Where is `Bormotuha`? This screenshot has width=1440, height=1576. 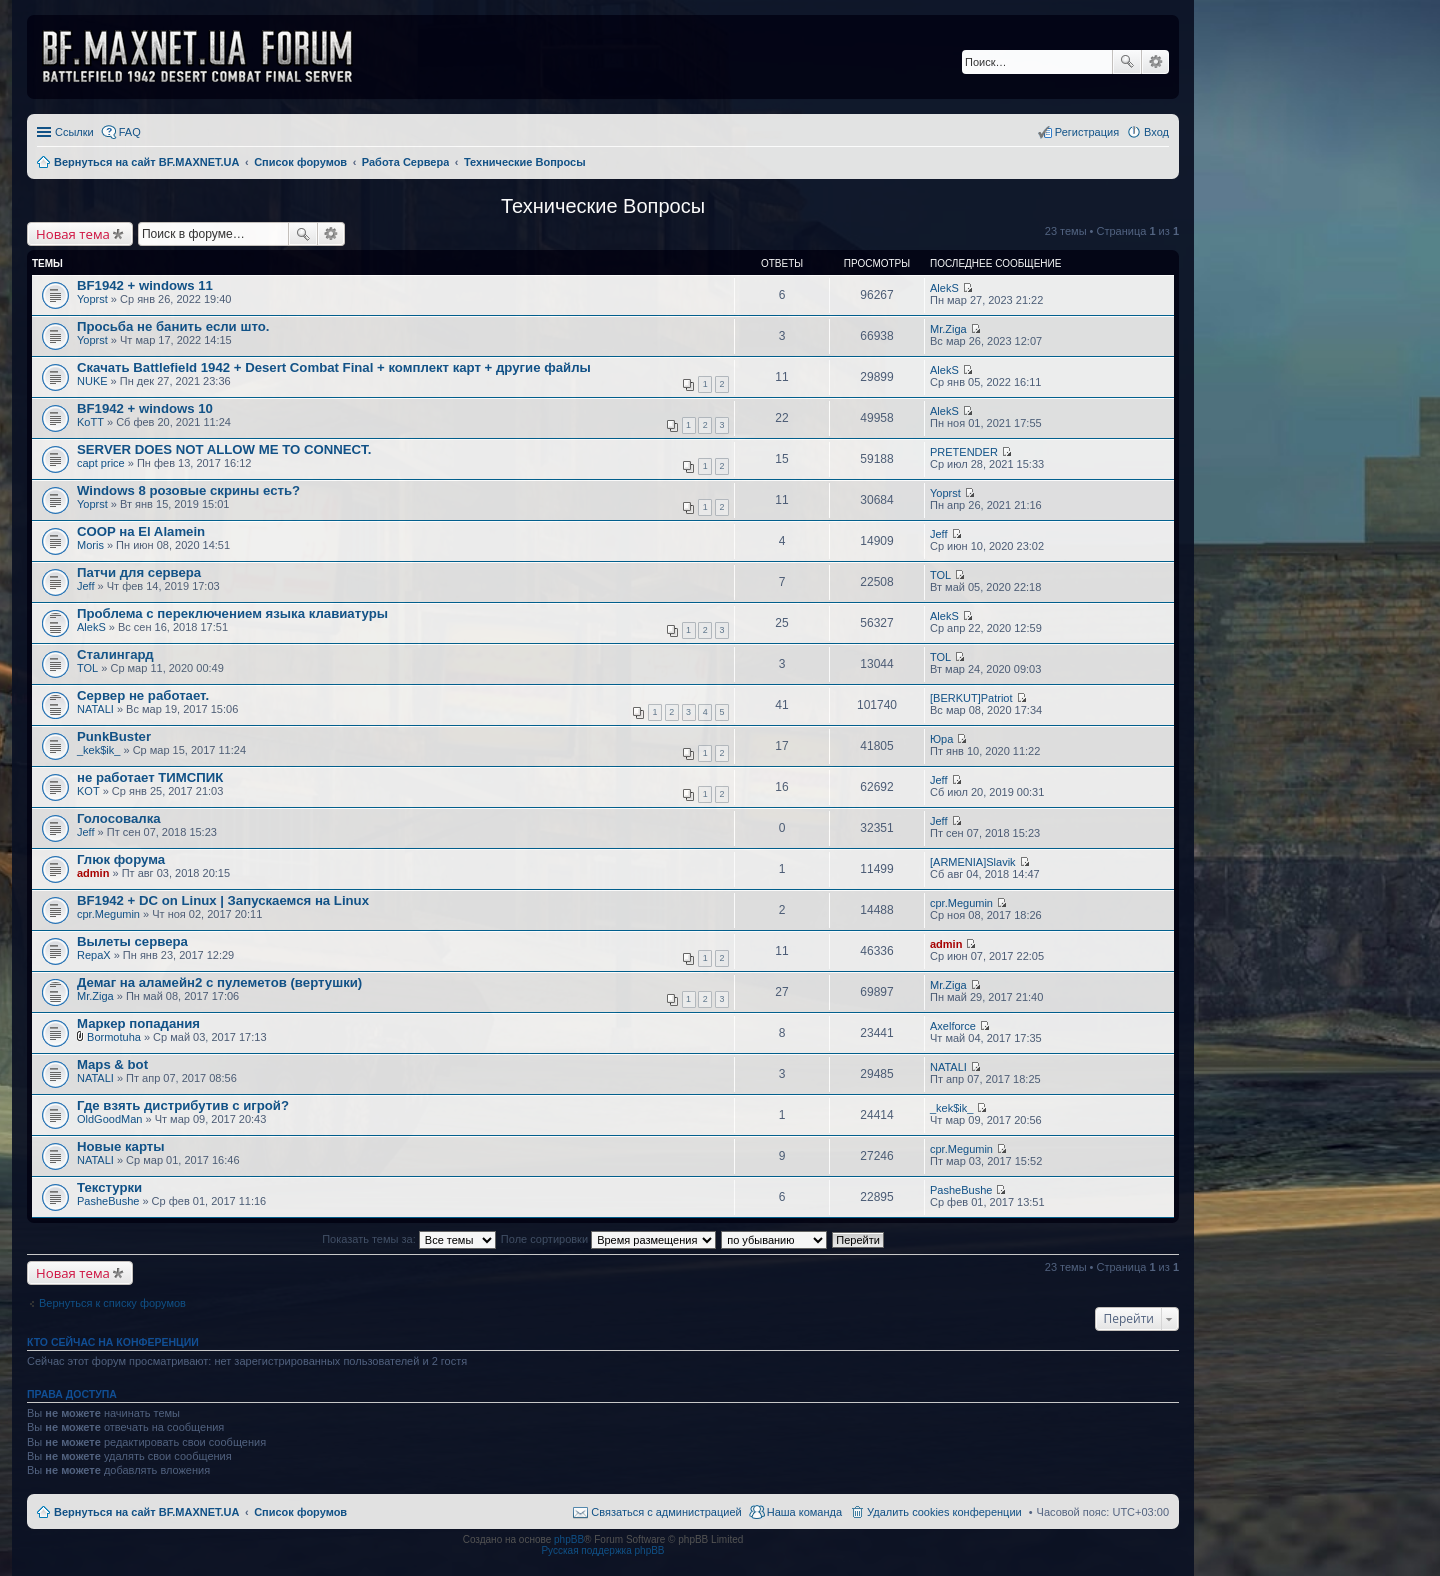
Bormotuha is located at coordinates (114, 1037).